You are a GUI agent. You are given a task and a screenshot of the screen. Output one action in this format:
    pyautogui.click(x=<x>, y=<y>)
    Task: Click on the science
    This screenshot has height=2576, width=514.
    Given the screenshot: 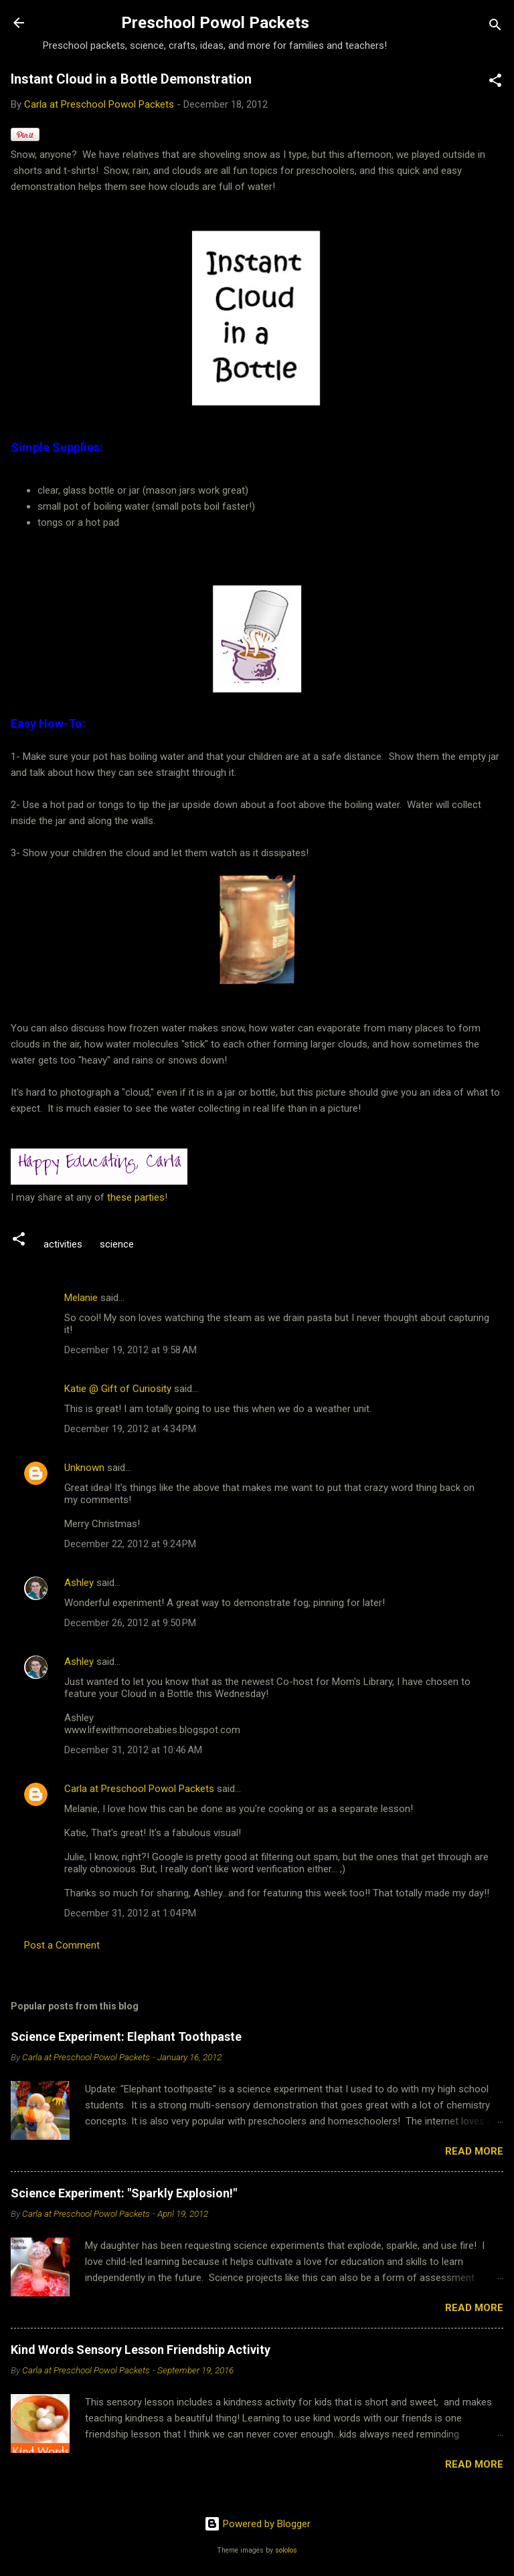 What is the action you would take?
    pyautogui.click(x=117, y=1244)
    